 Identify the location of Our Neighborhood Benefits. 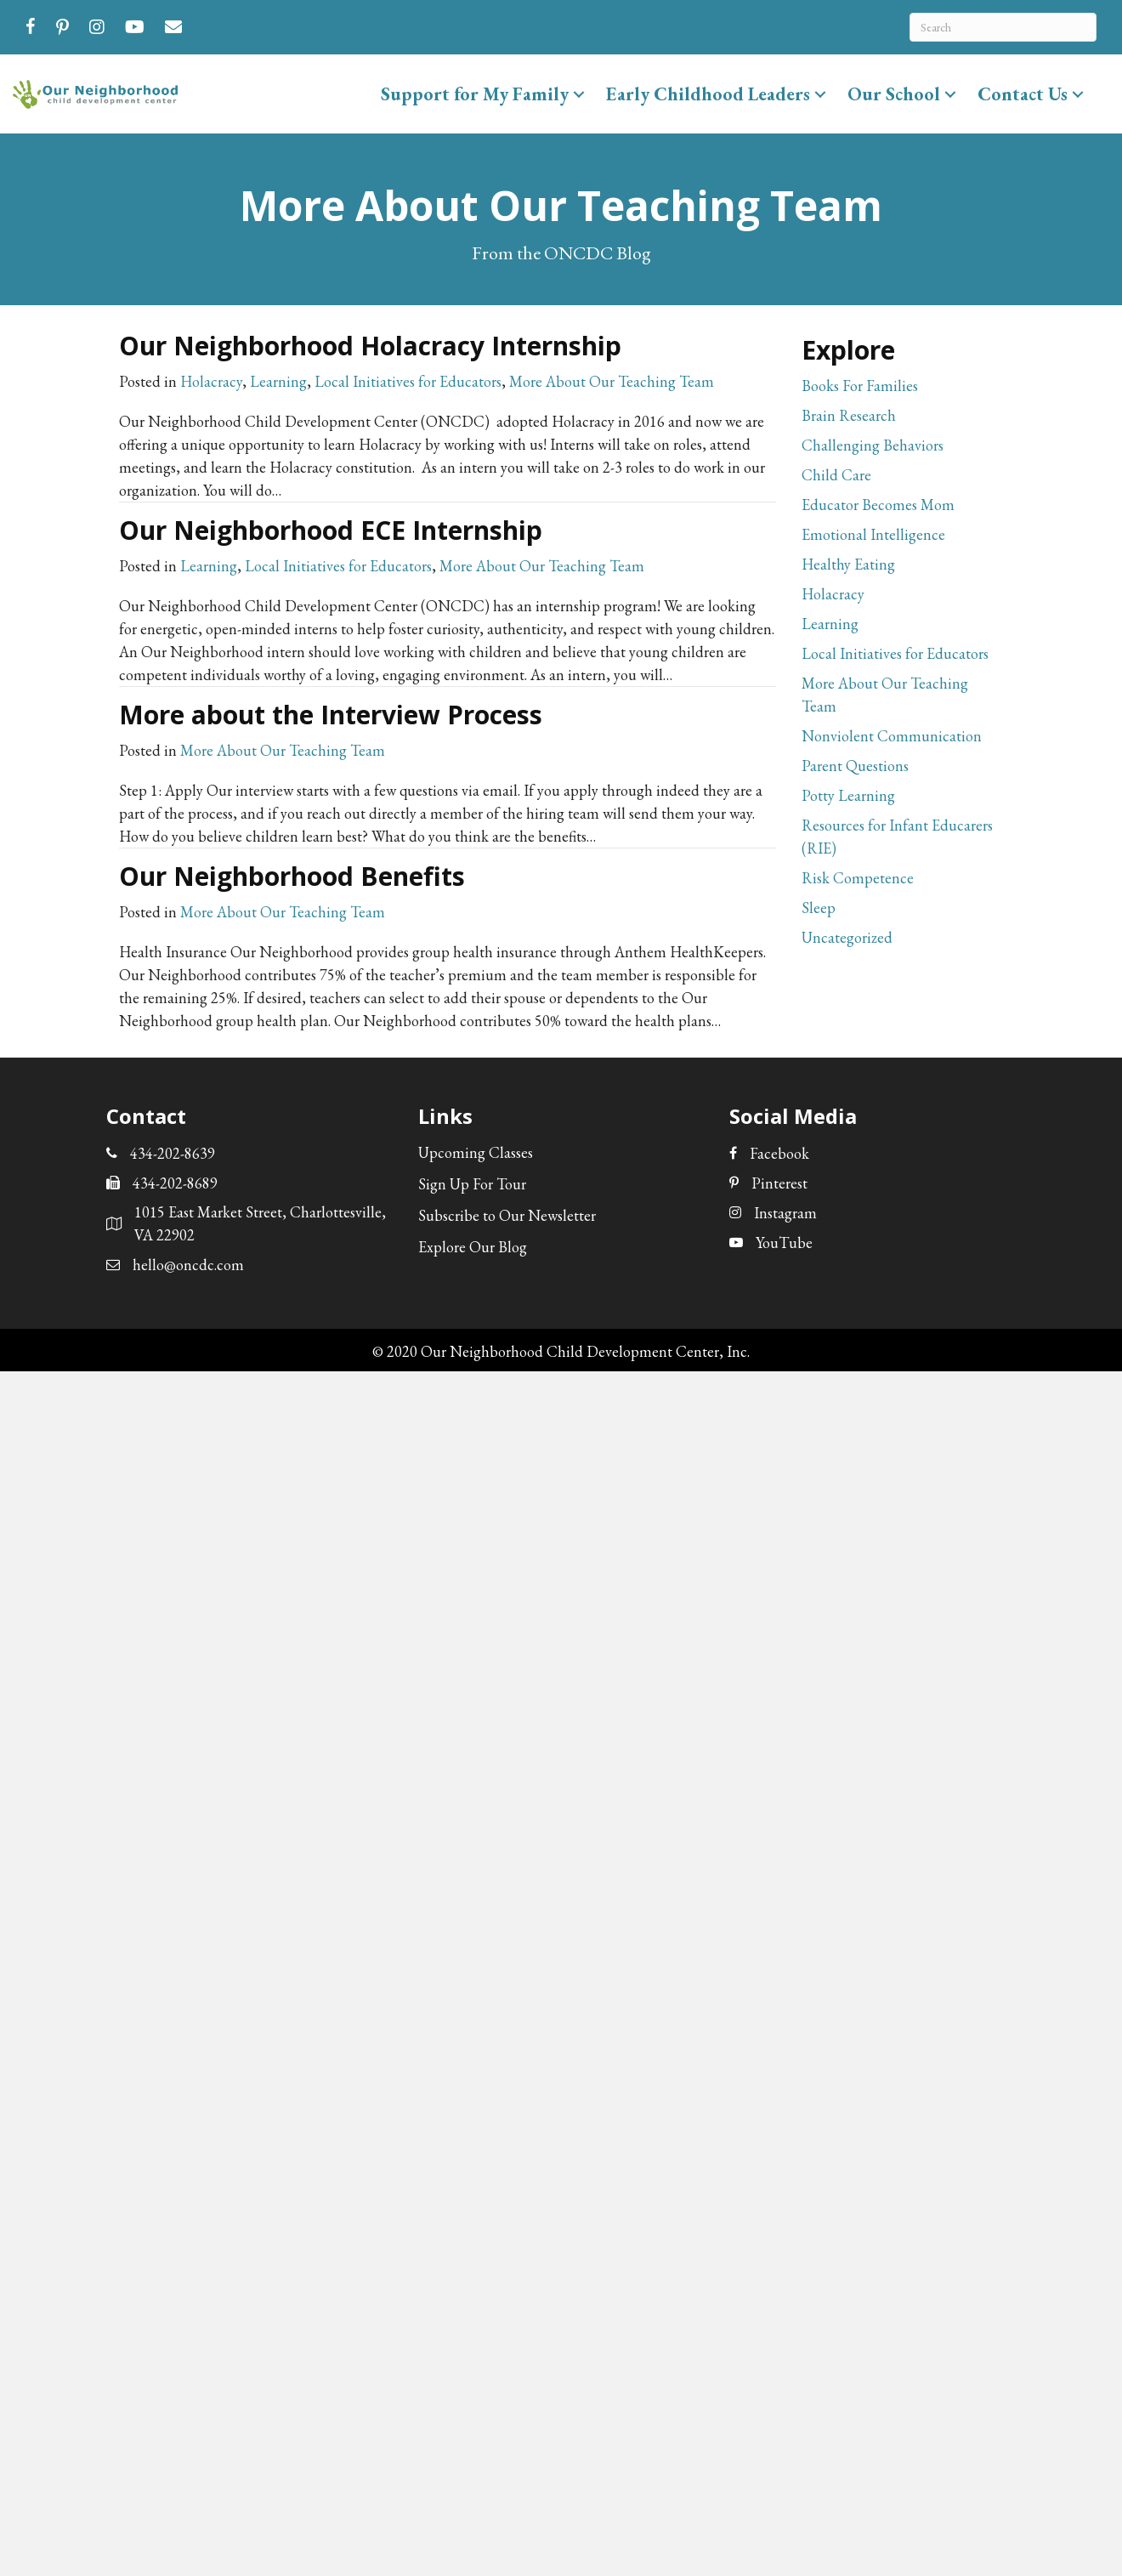
(292, 876).